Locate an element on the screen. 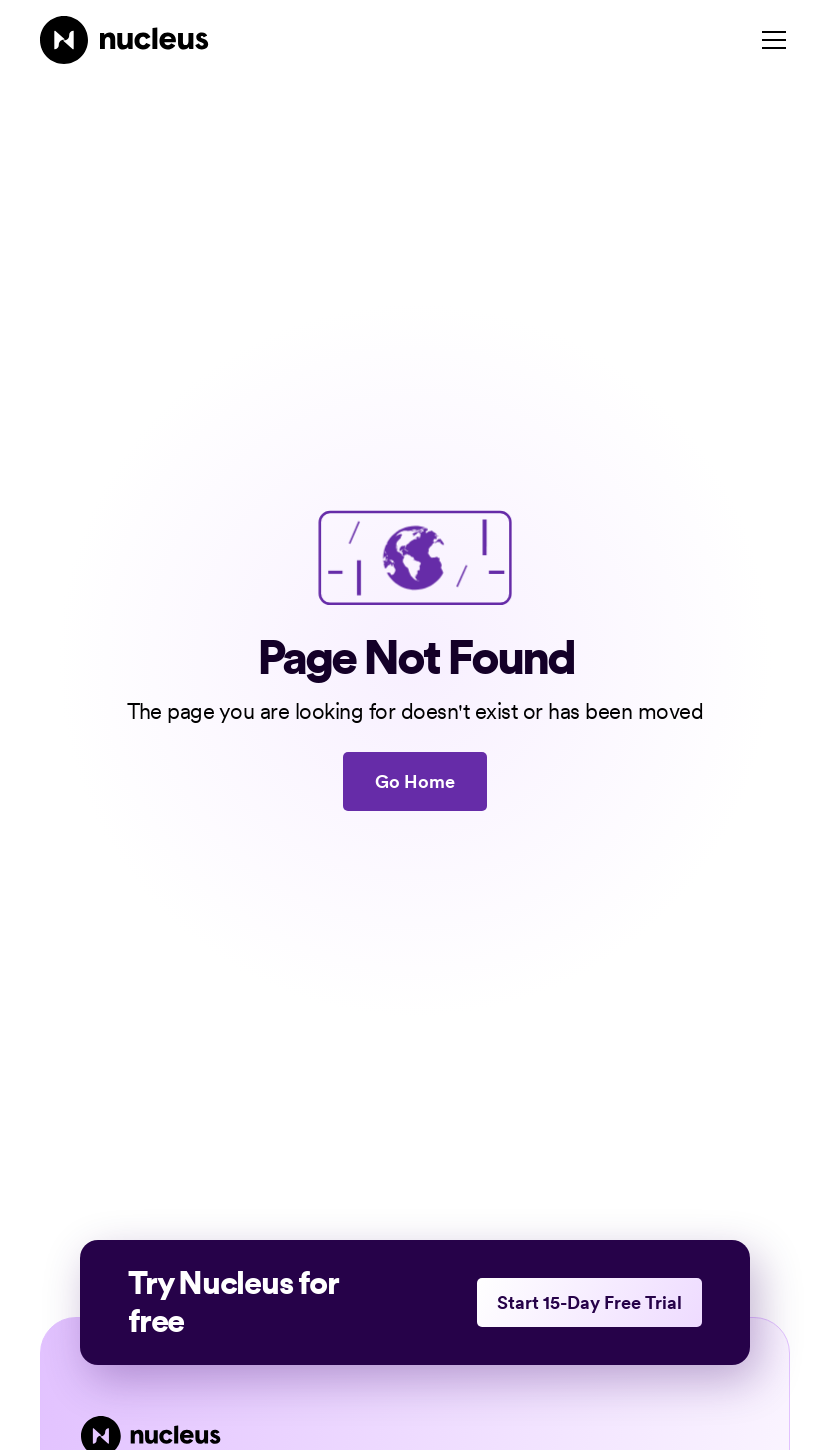 This screenshot has width=830, height=1450. [button] is located at coordinates (770, 40).